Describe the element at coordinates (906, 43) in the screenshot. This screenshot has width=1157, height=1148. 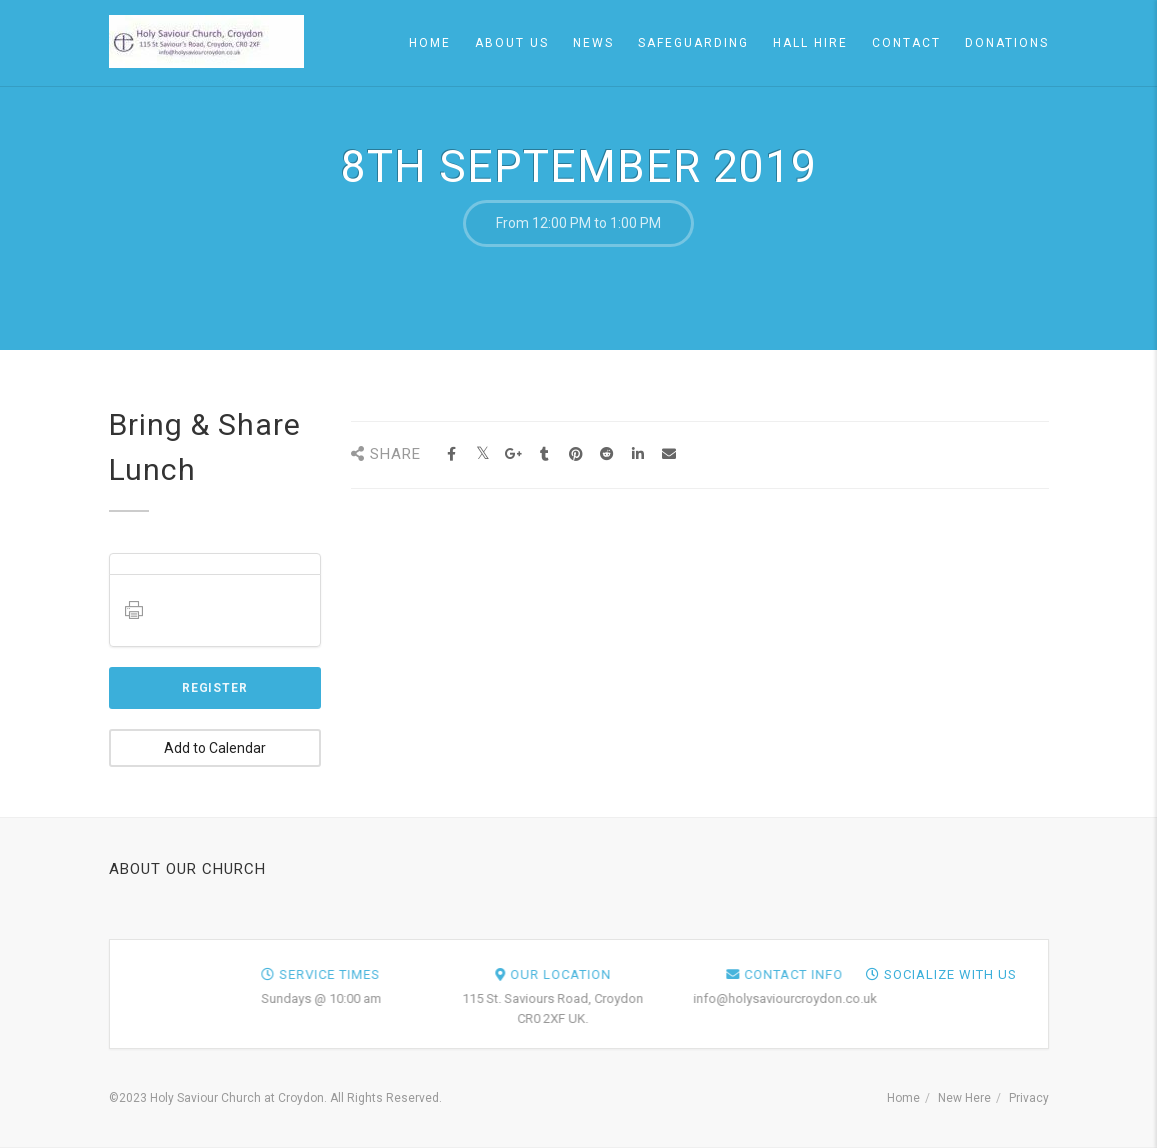
I see `Contact` at that location.